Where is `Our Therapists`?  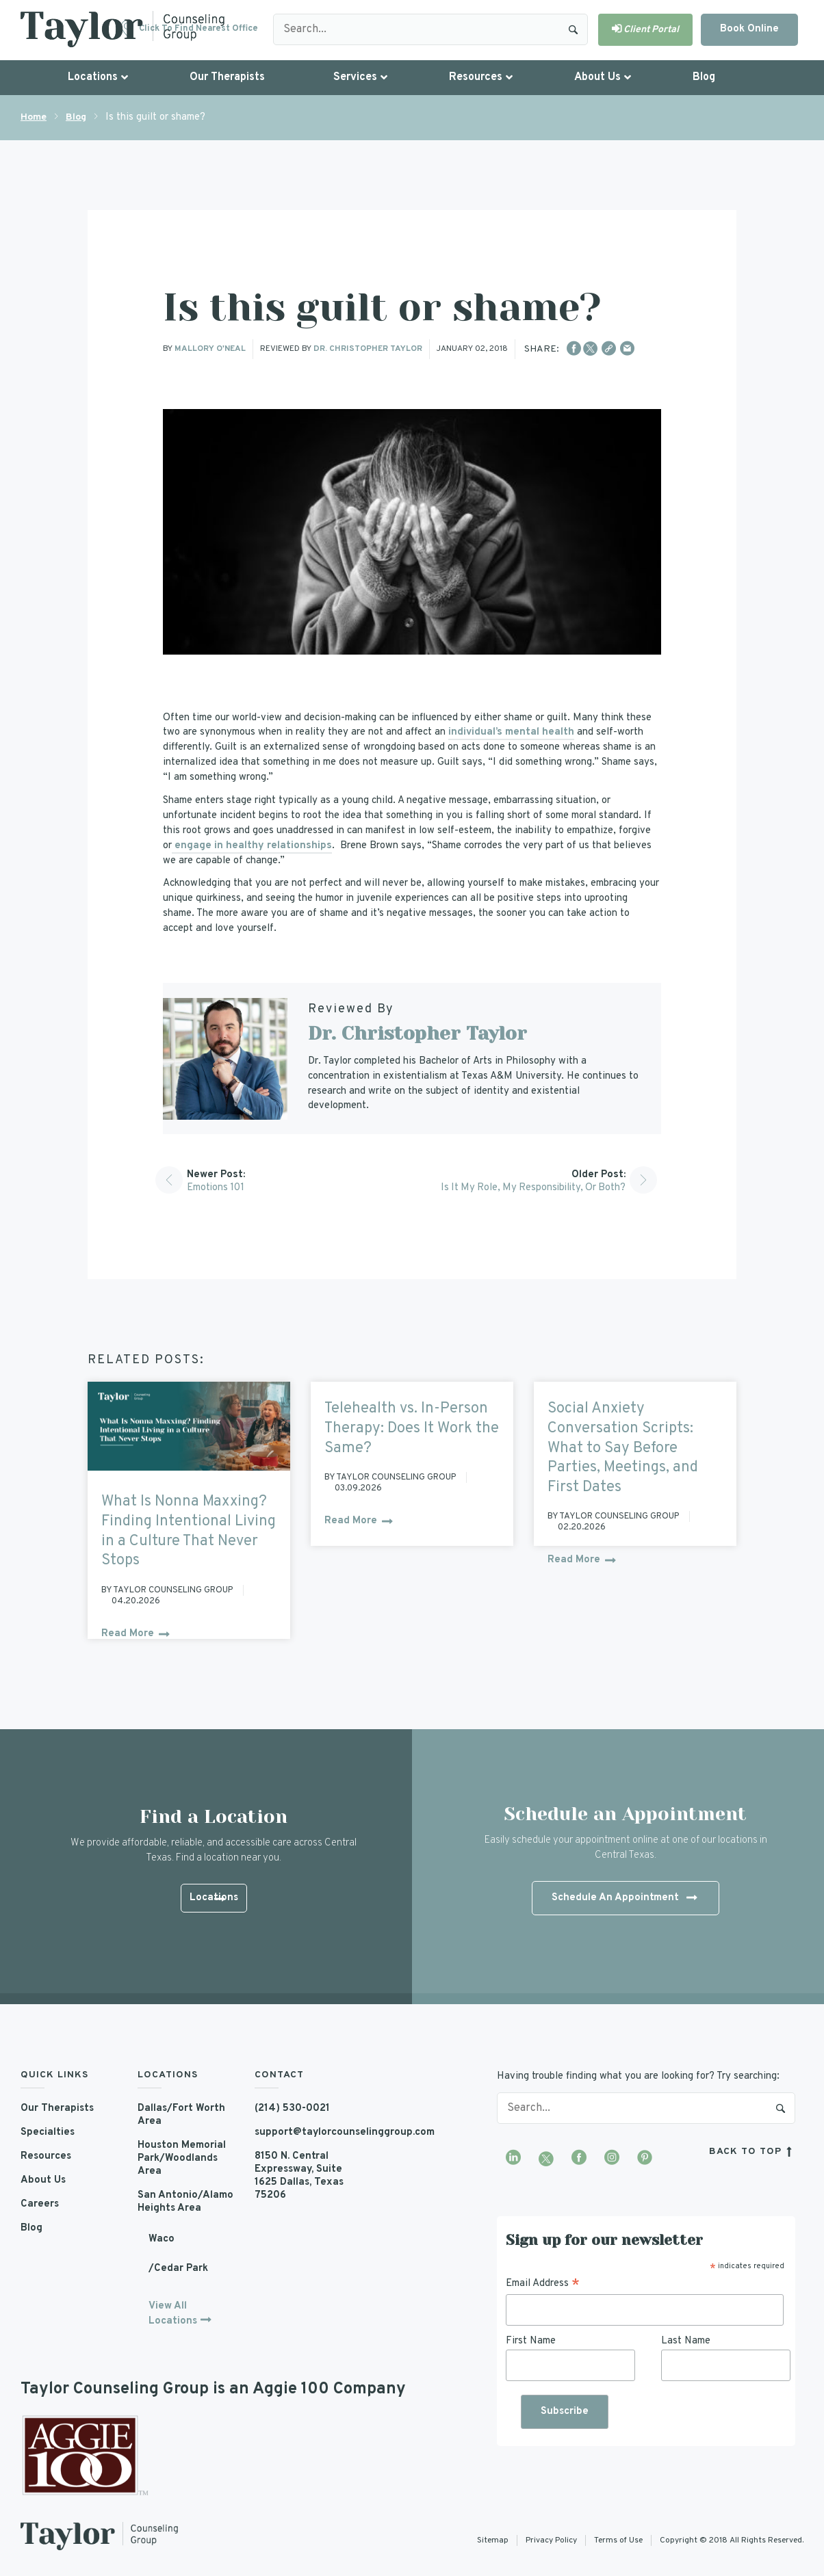
Our Therapists is located at coordinates (58, 2108).